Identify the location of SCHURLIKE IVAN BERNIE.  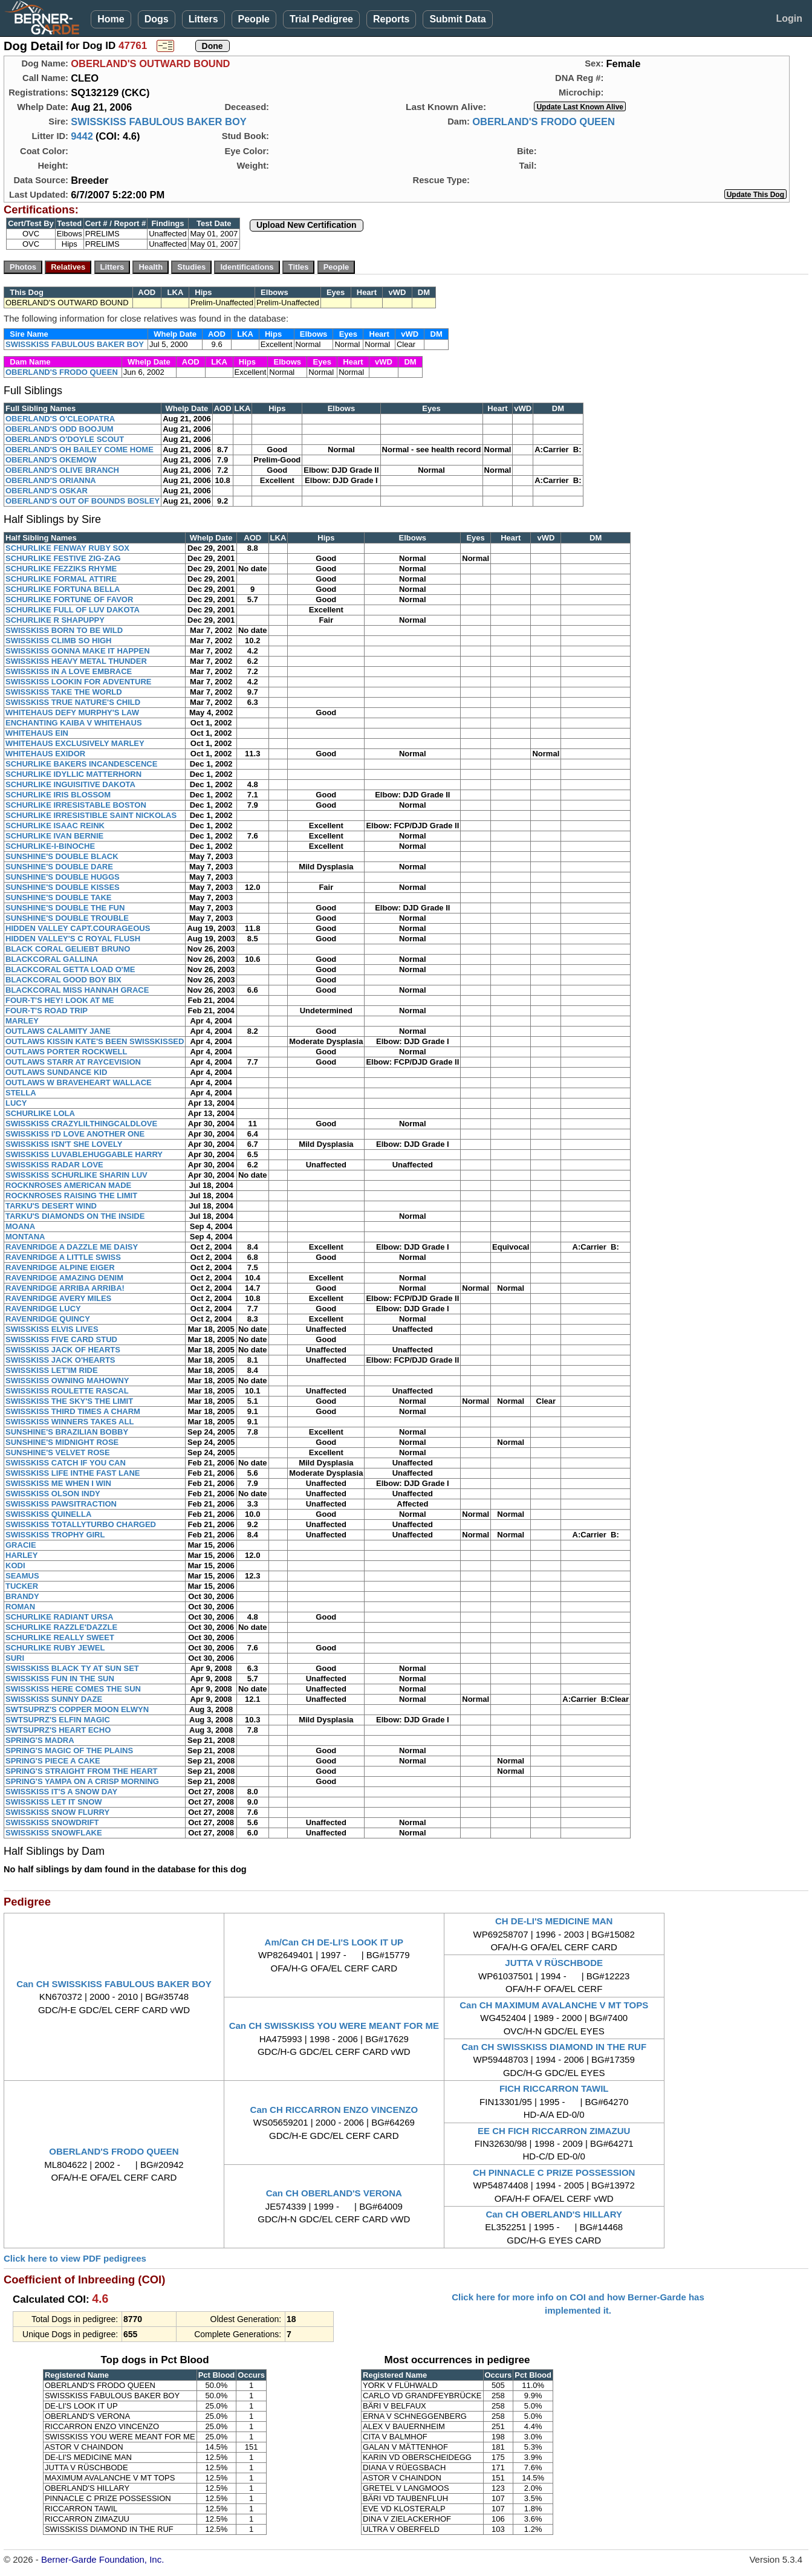
(54, 835).